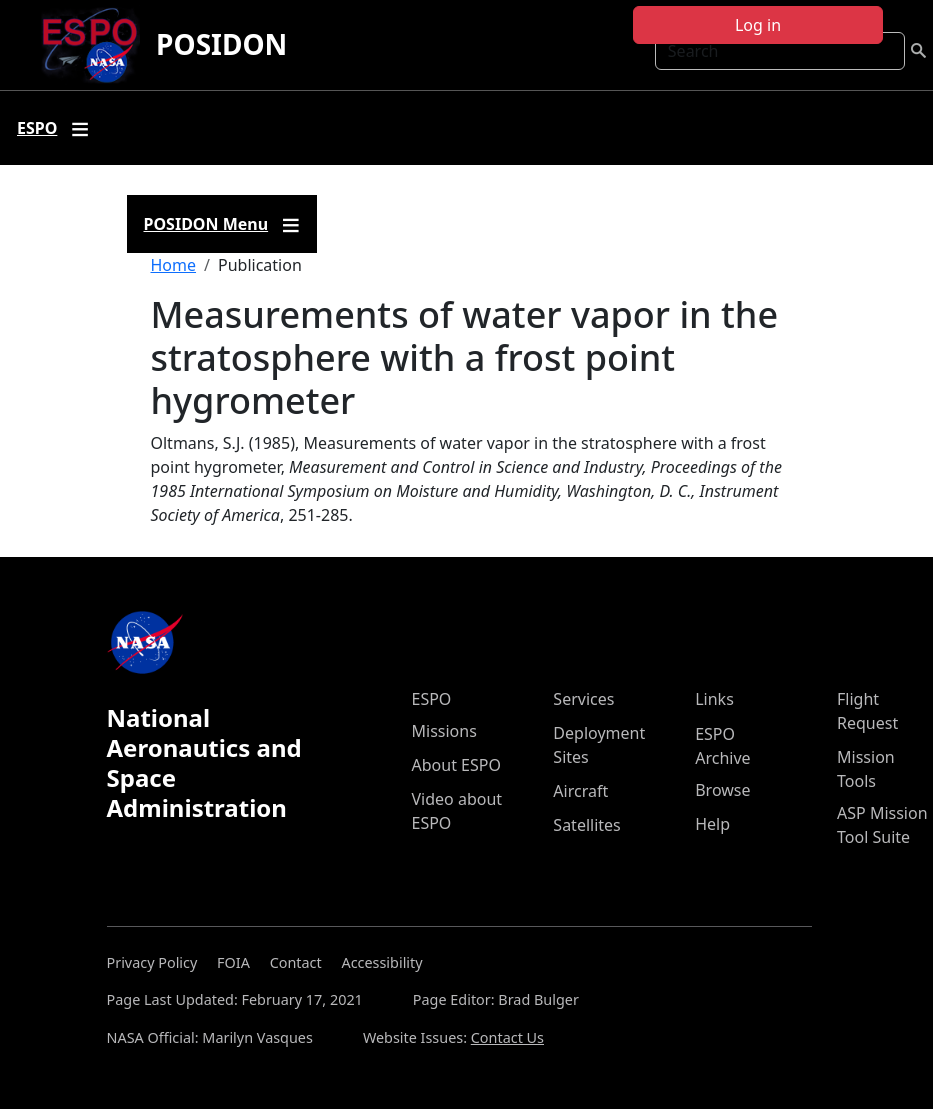 The image size is (933, 1109). What do you see at coordinates (507, 1037) in the screenshot?
I see `Contact Us` at bounding box center [507, 1037].